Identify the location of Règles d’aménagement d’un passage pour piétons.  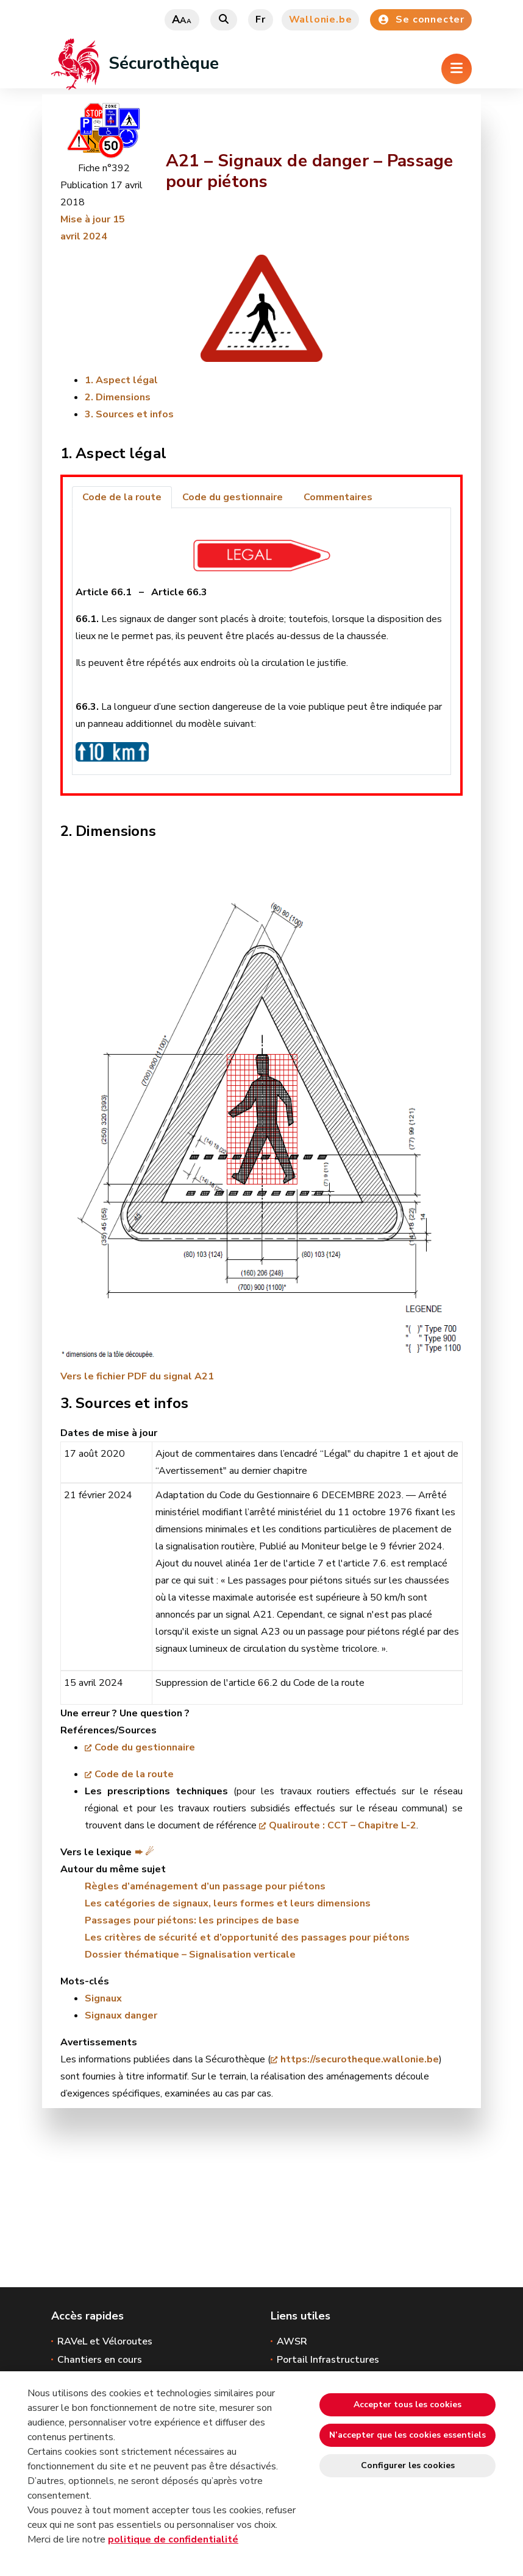
(205, 1886).